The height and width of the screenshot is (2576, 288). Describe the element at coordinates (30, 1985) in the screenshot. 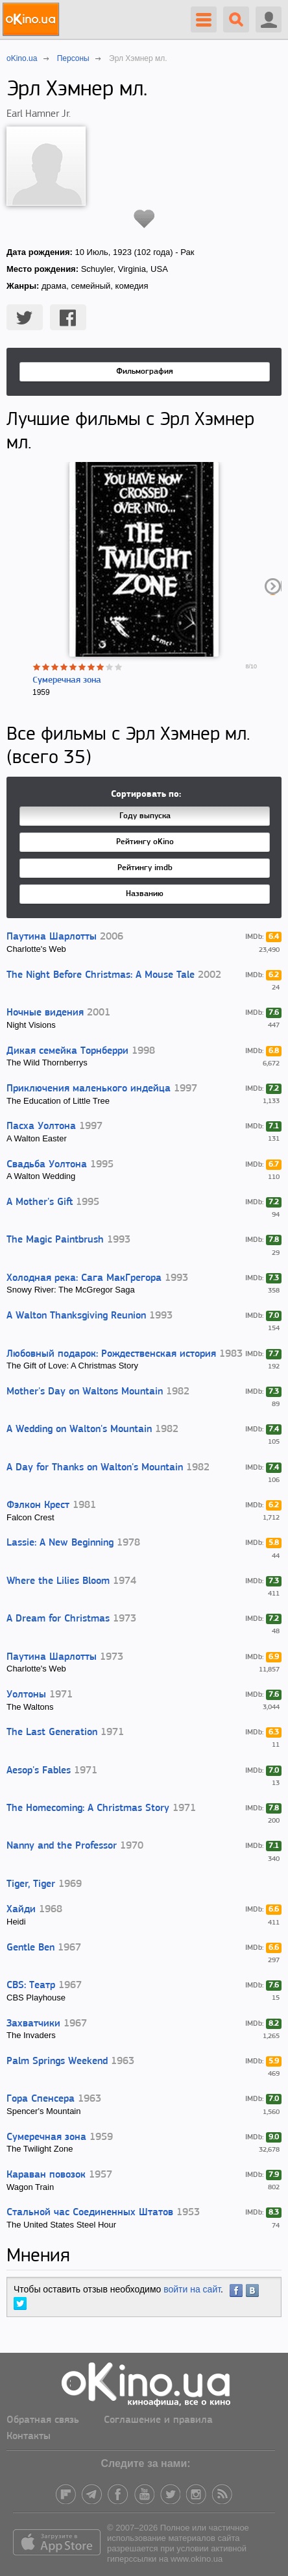

I see `CBS: Театр` at that location.